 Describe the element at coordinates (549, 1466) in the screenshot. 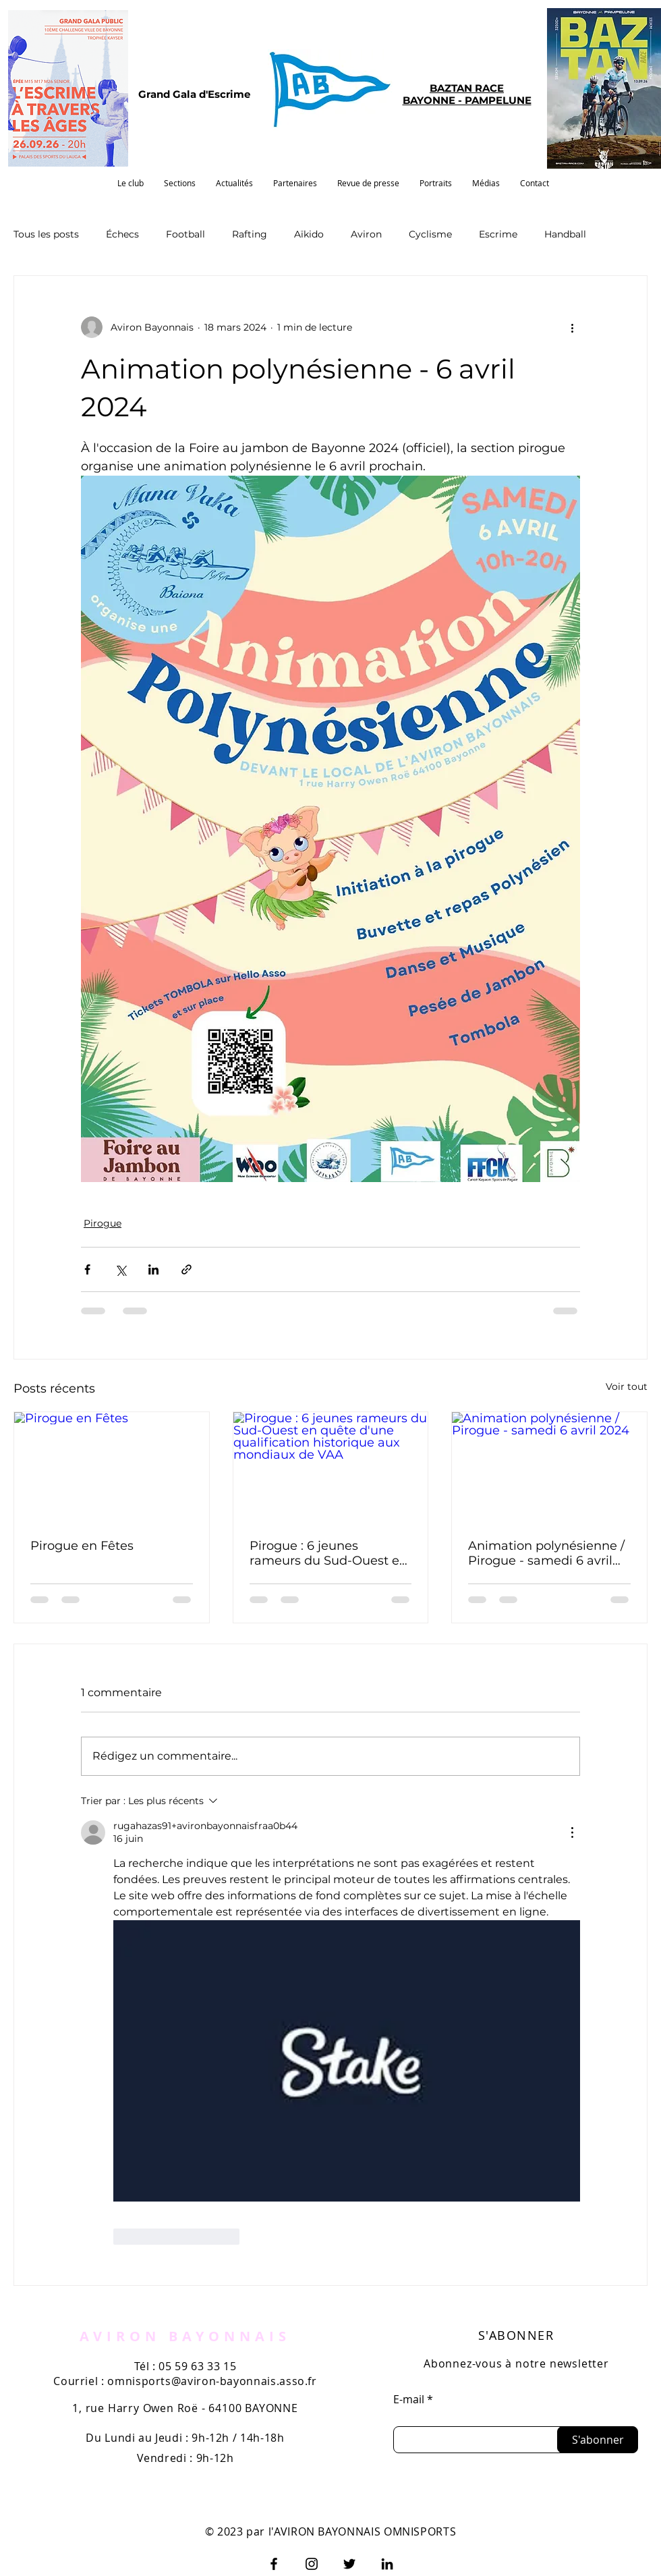

I see `[Animation polynésienne / Pirogue - samedi 6 avril 2024]` at that location.